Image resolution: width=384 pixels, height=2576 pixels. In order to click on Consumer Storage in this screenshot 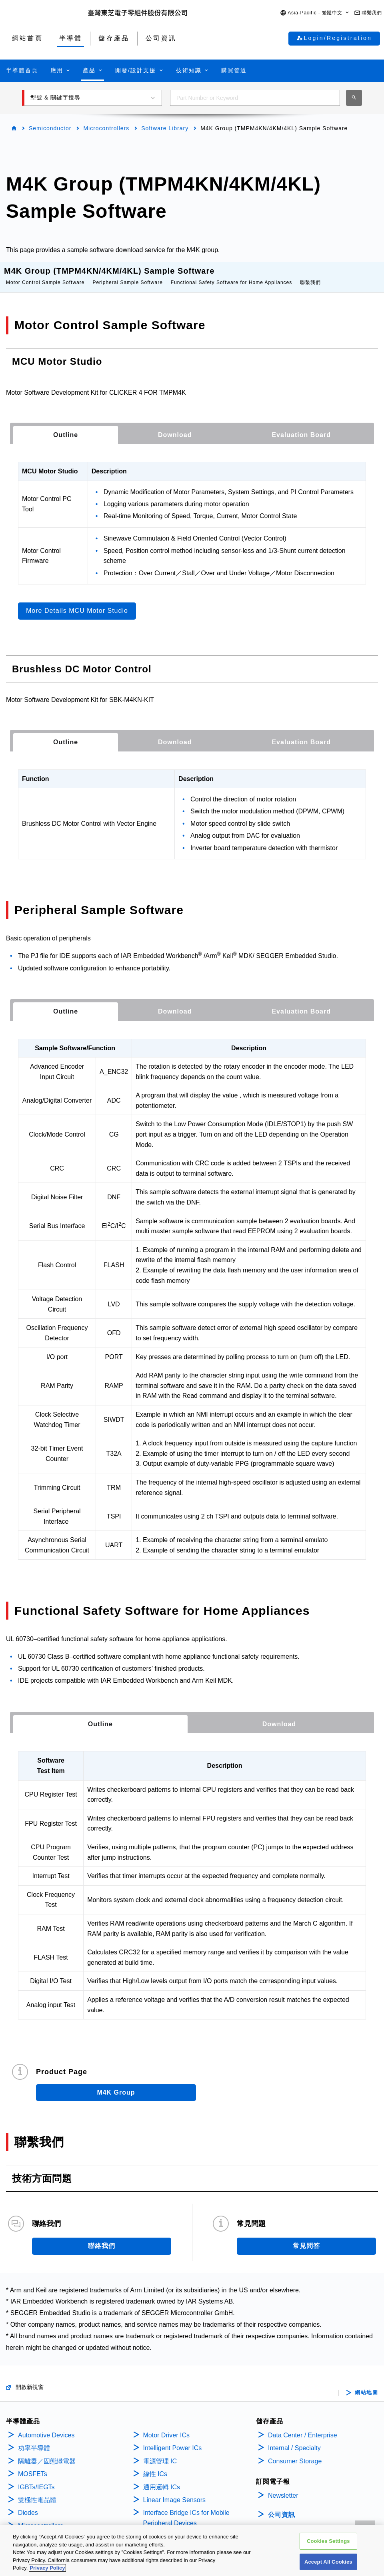, I will do `click(295, 2453)`.